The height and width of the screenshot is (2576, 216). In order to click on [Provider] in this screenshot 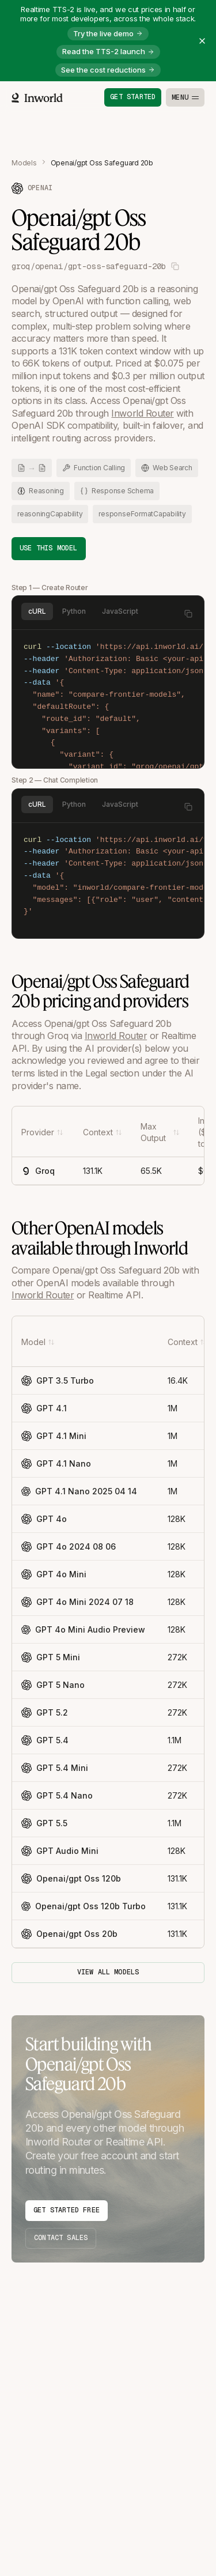, I will do `click(42, 1132)`.